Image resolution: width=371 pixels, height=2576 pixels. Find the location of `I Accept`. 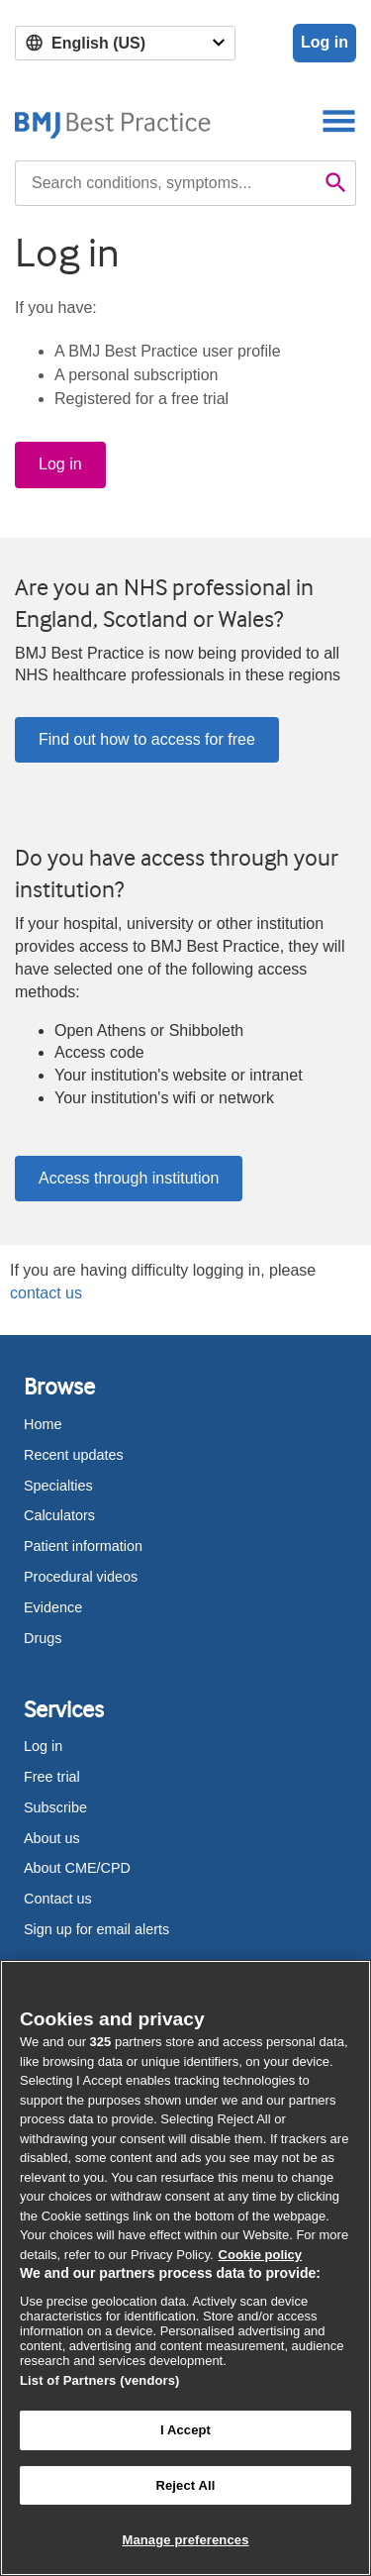

I Accept is located at coordinates (185, 2429).